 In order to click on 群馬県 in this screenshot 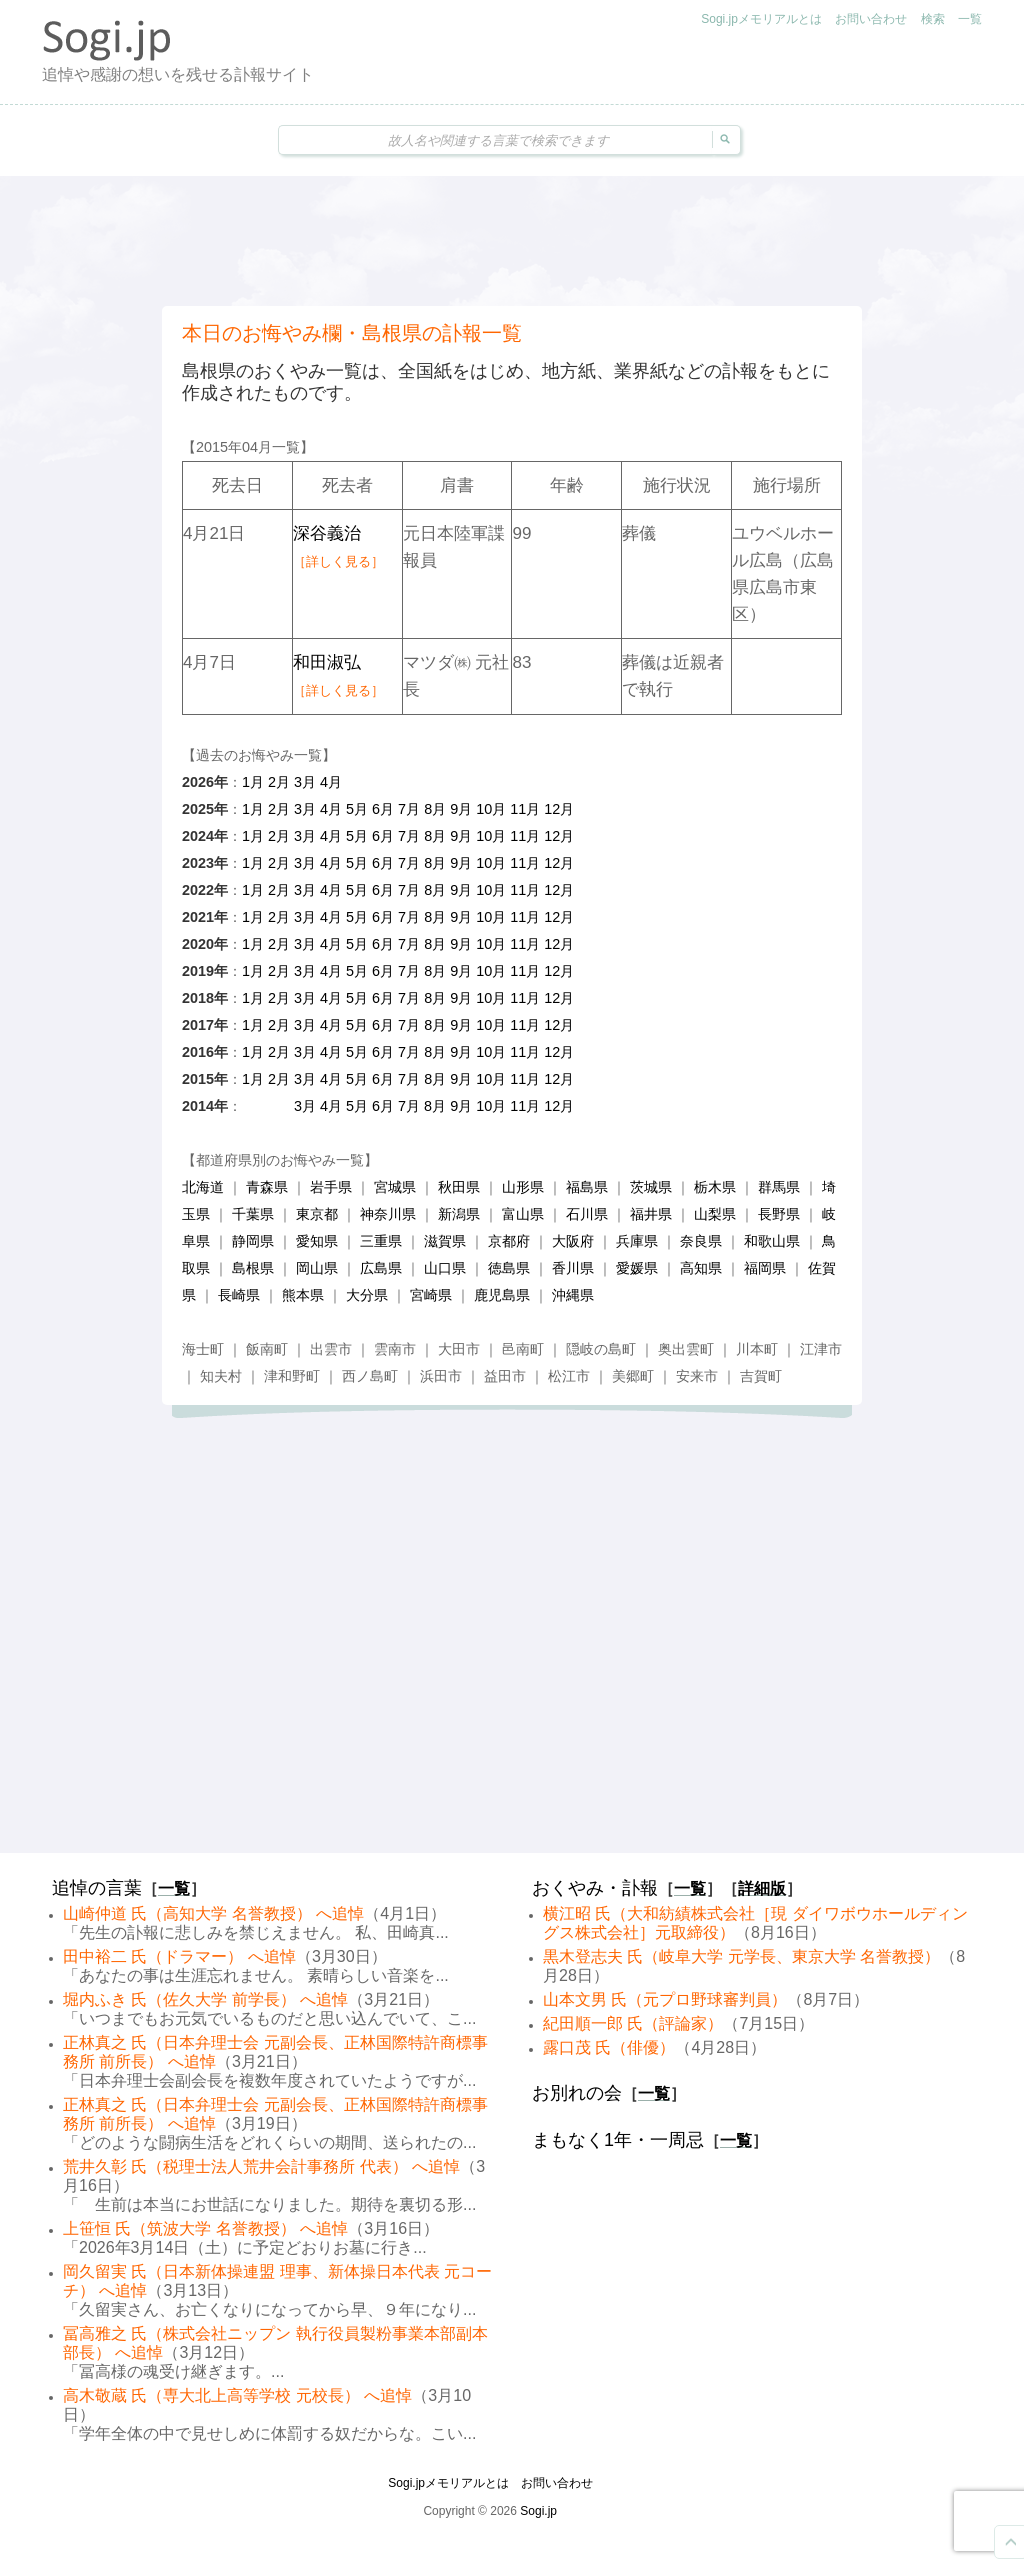, I will do `click(779, 1187)`.